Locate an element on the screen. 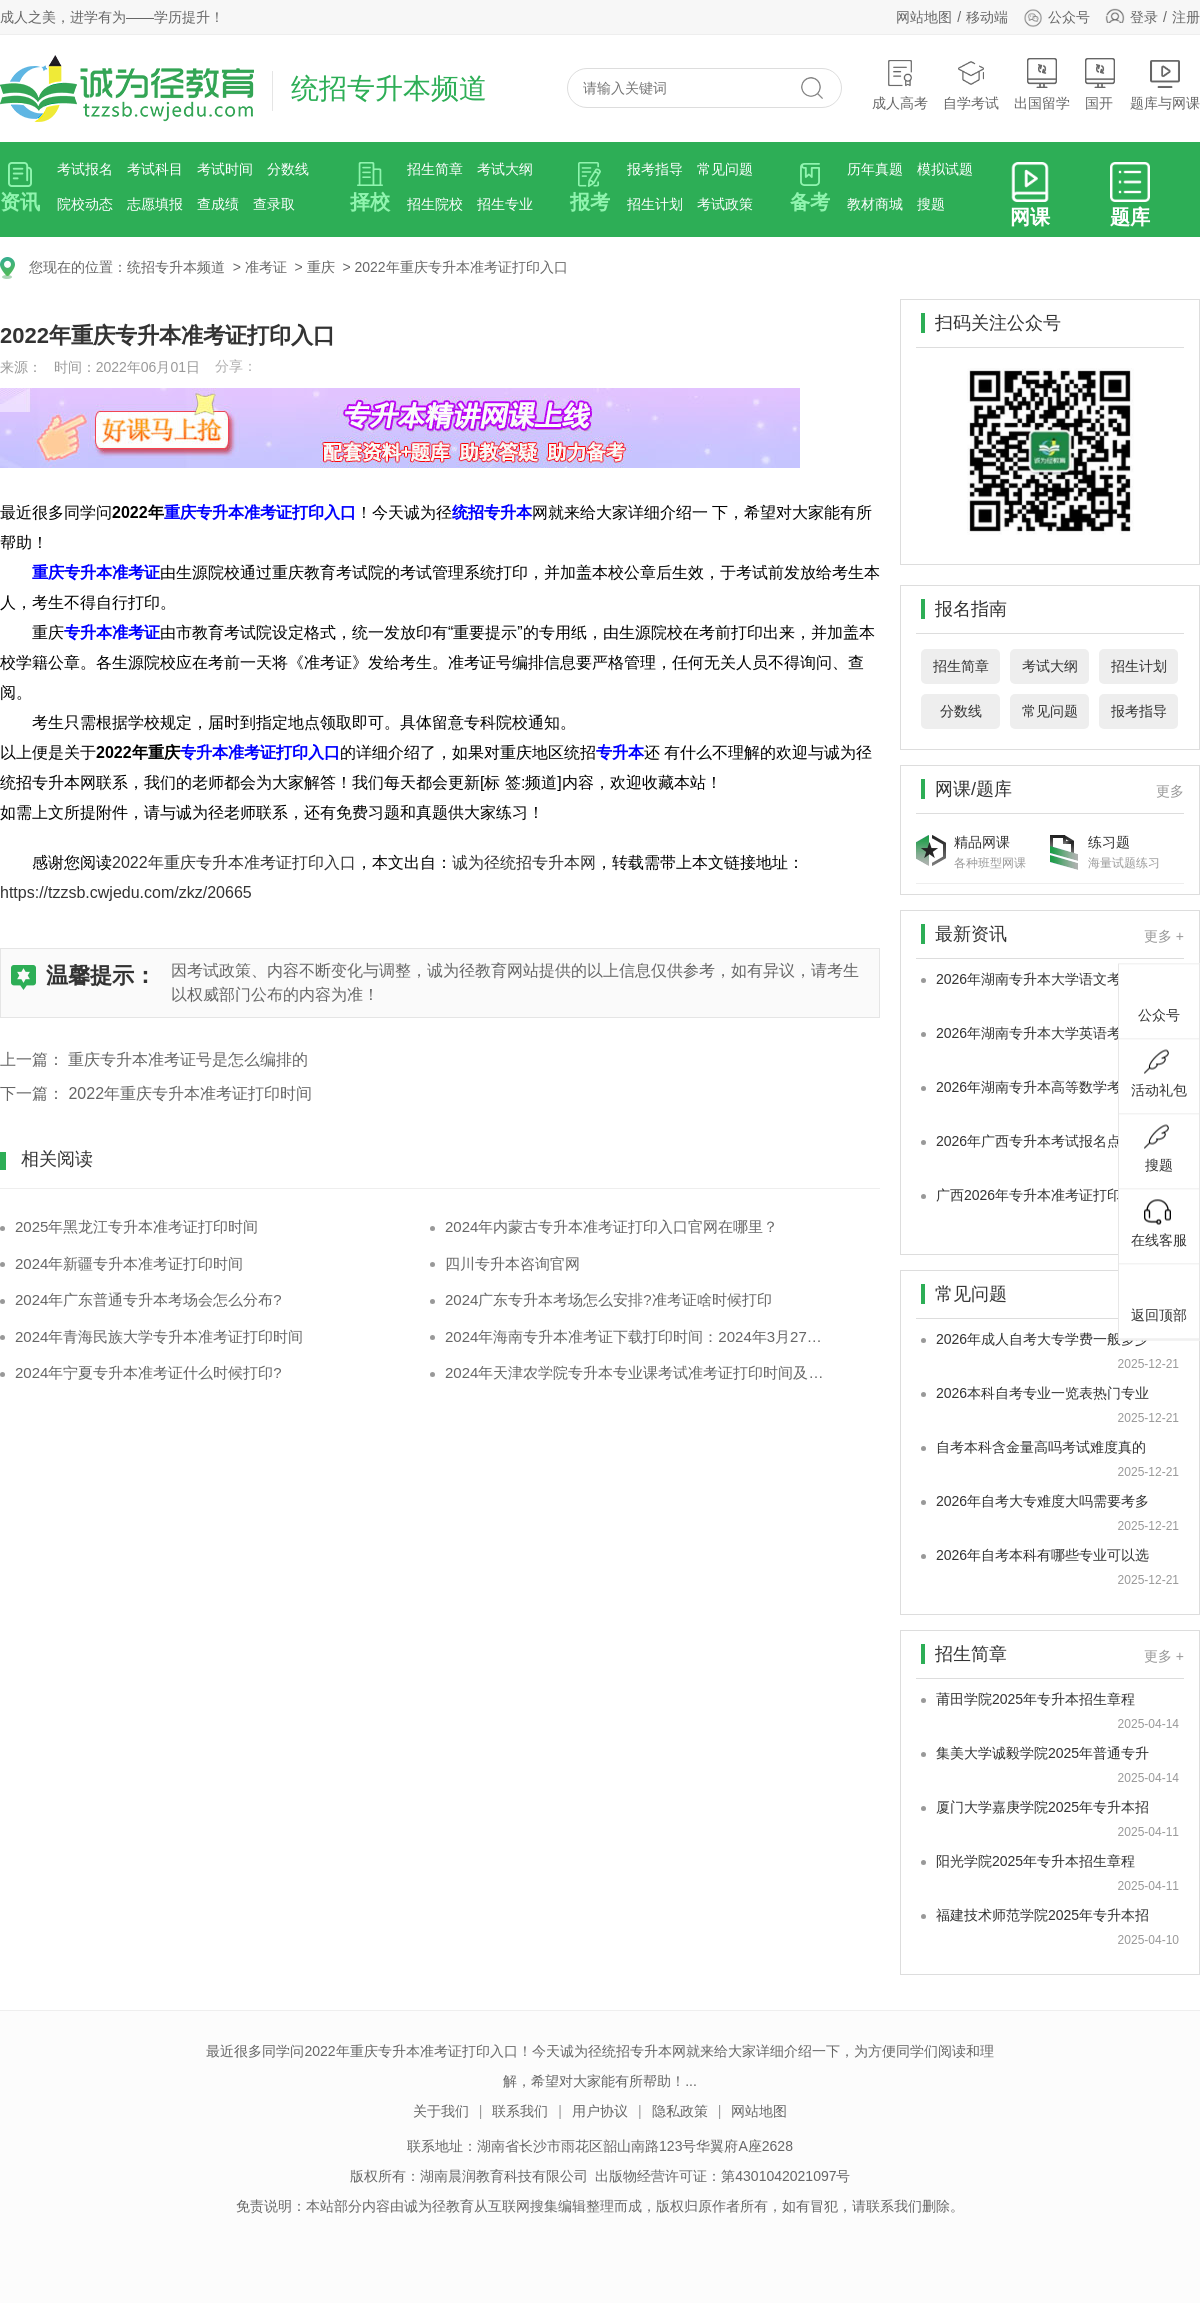  2024年青海民族大学专升本准考证打印时间 is located at coordinates (159, 1336).